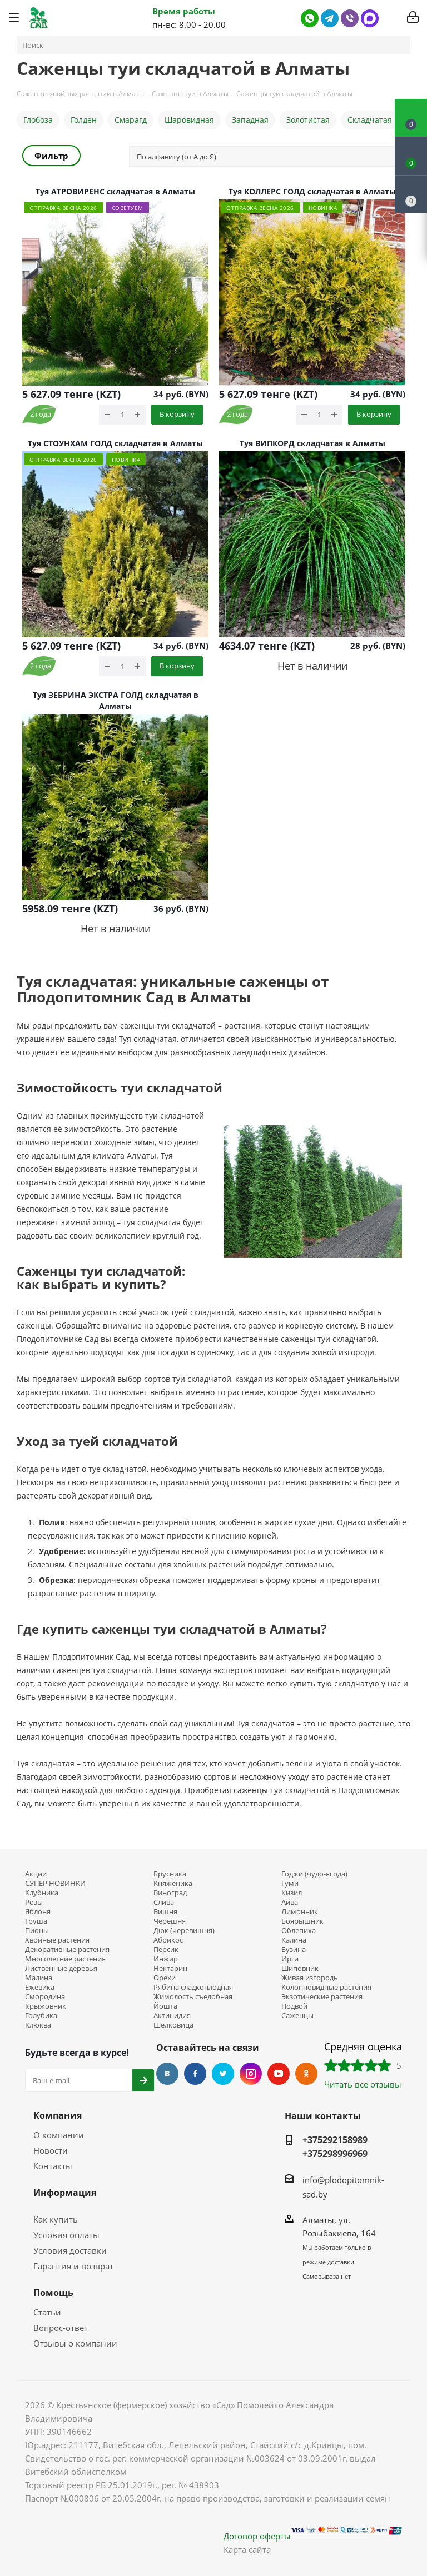 The image size is (427, 2576). I want to click on Контакты, so click(52, 2165).